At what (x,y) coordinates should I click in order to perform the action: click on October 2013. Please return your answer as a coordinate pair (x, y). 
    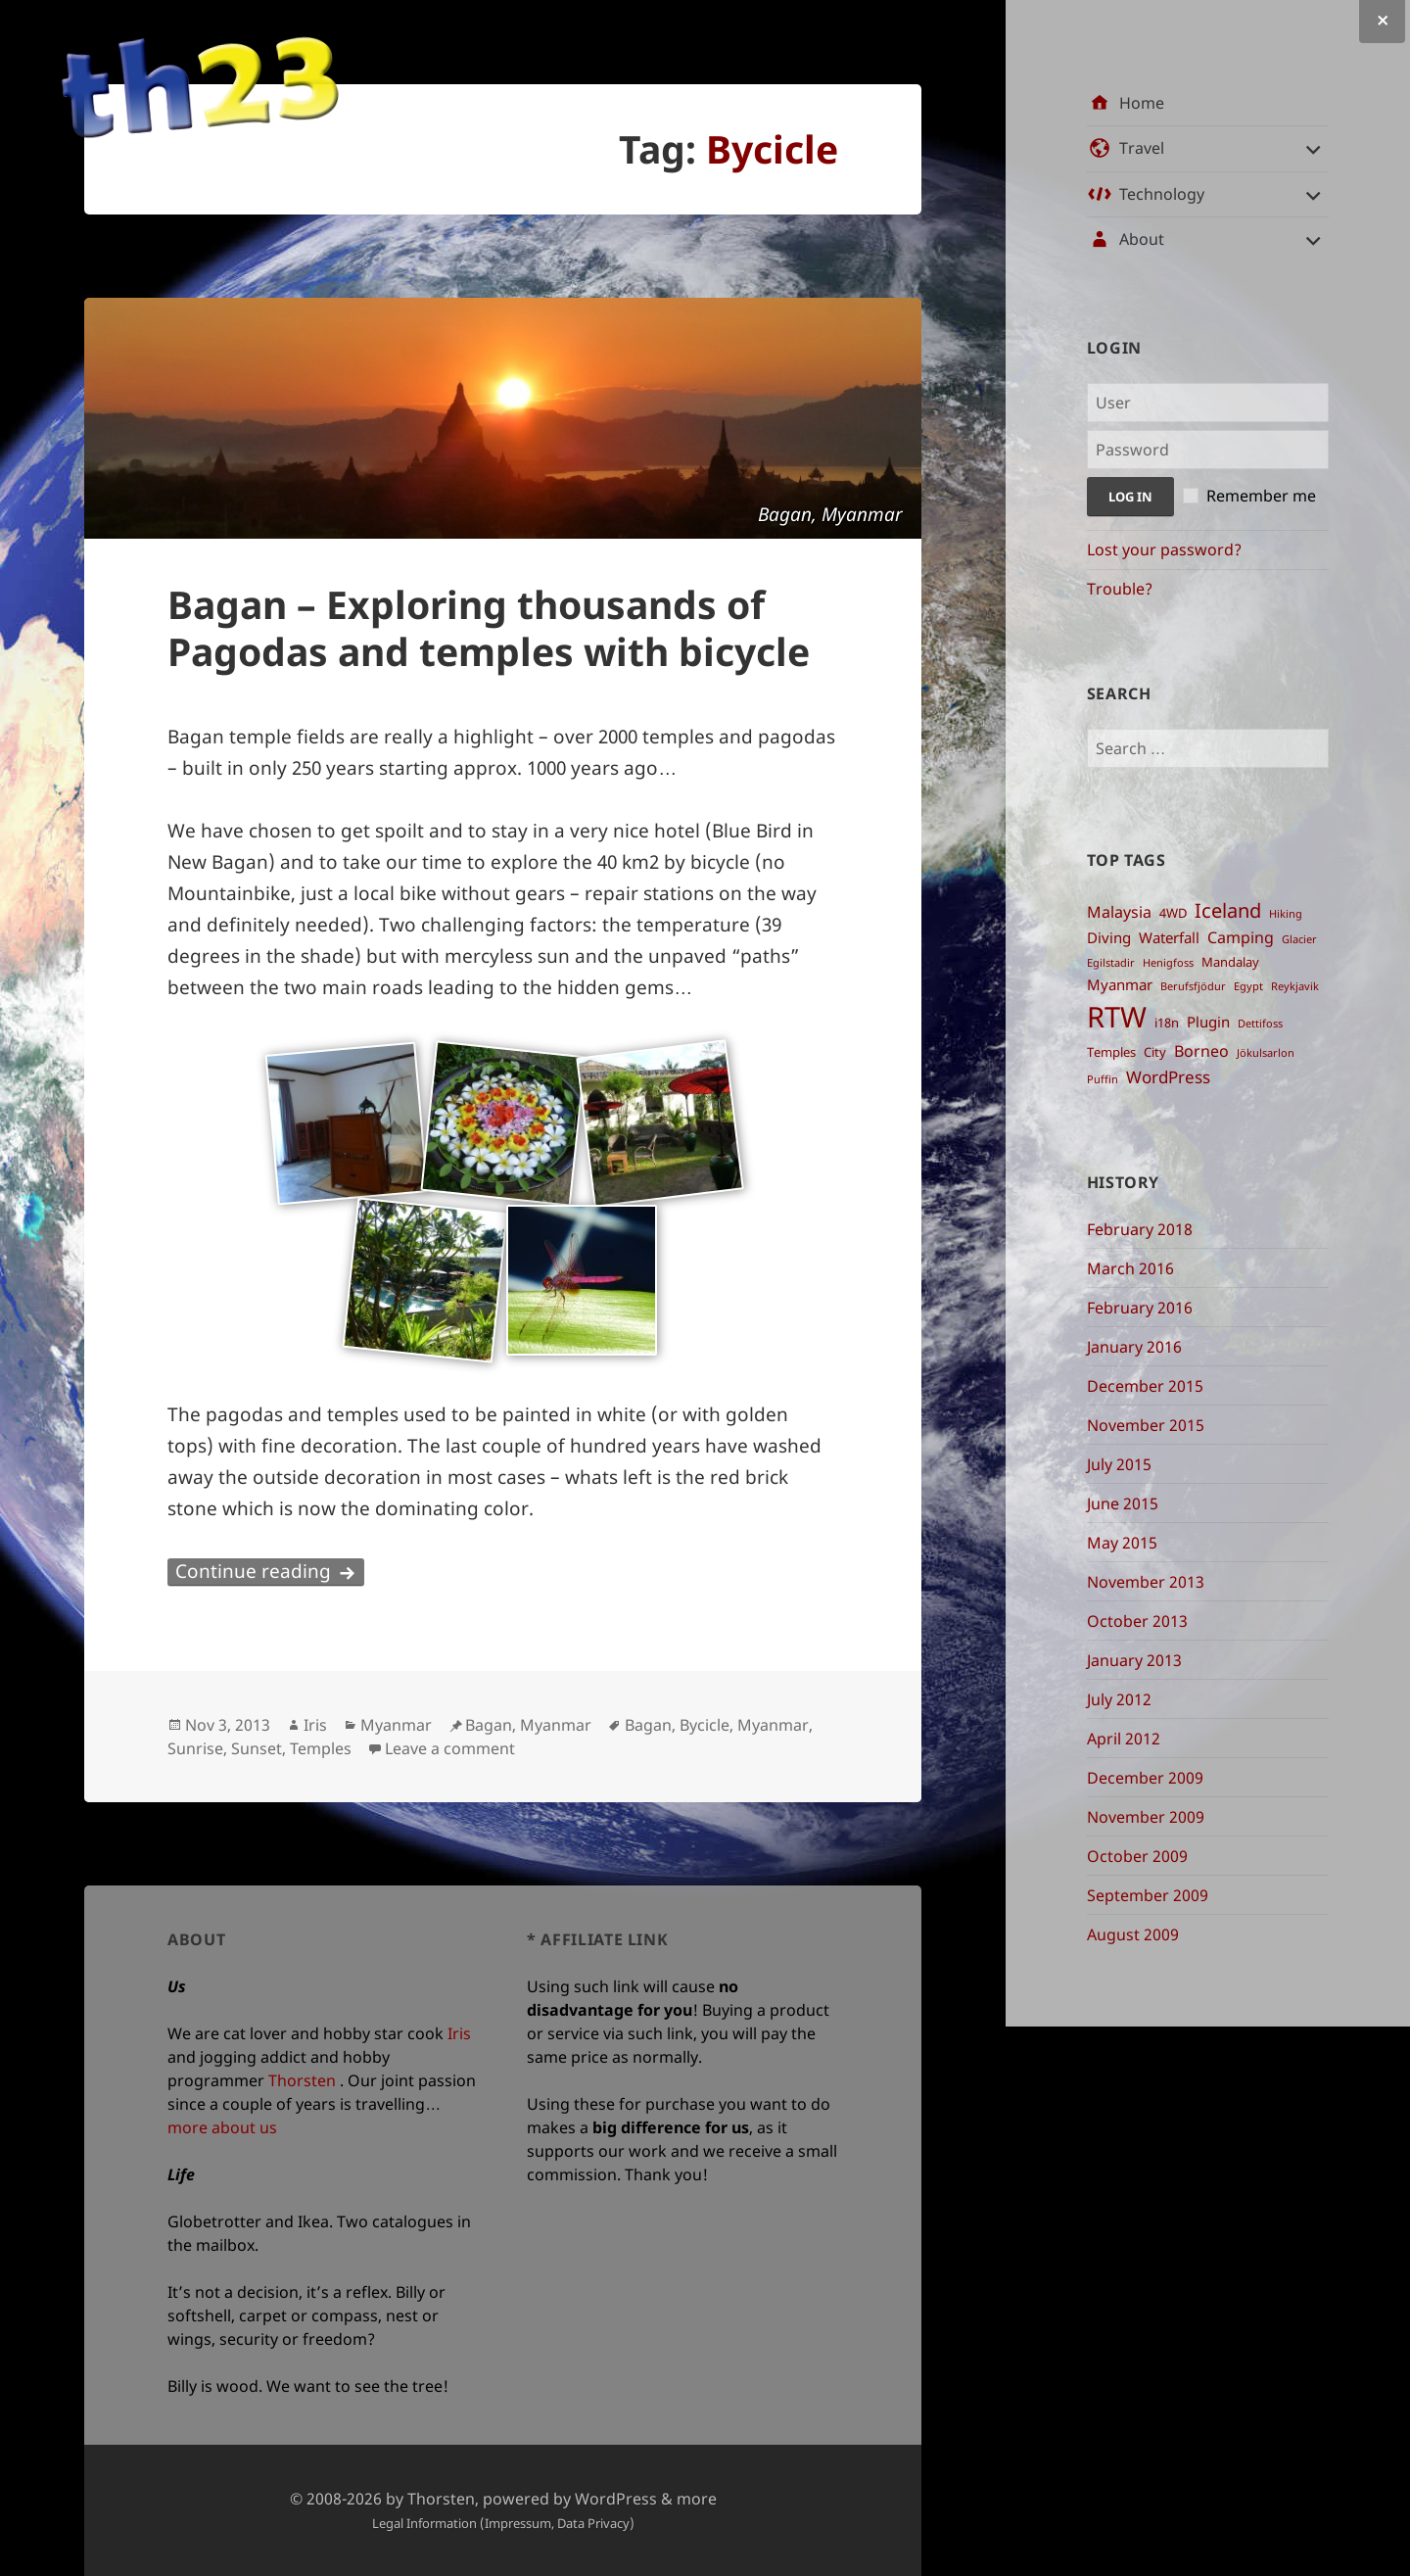
    Looking at the image, I should click on (1137, 1621).